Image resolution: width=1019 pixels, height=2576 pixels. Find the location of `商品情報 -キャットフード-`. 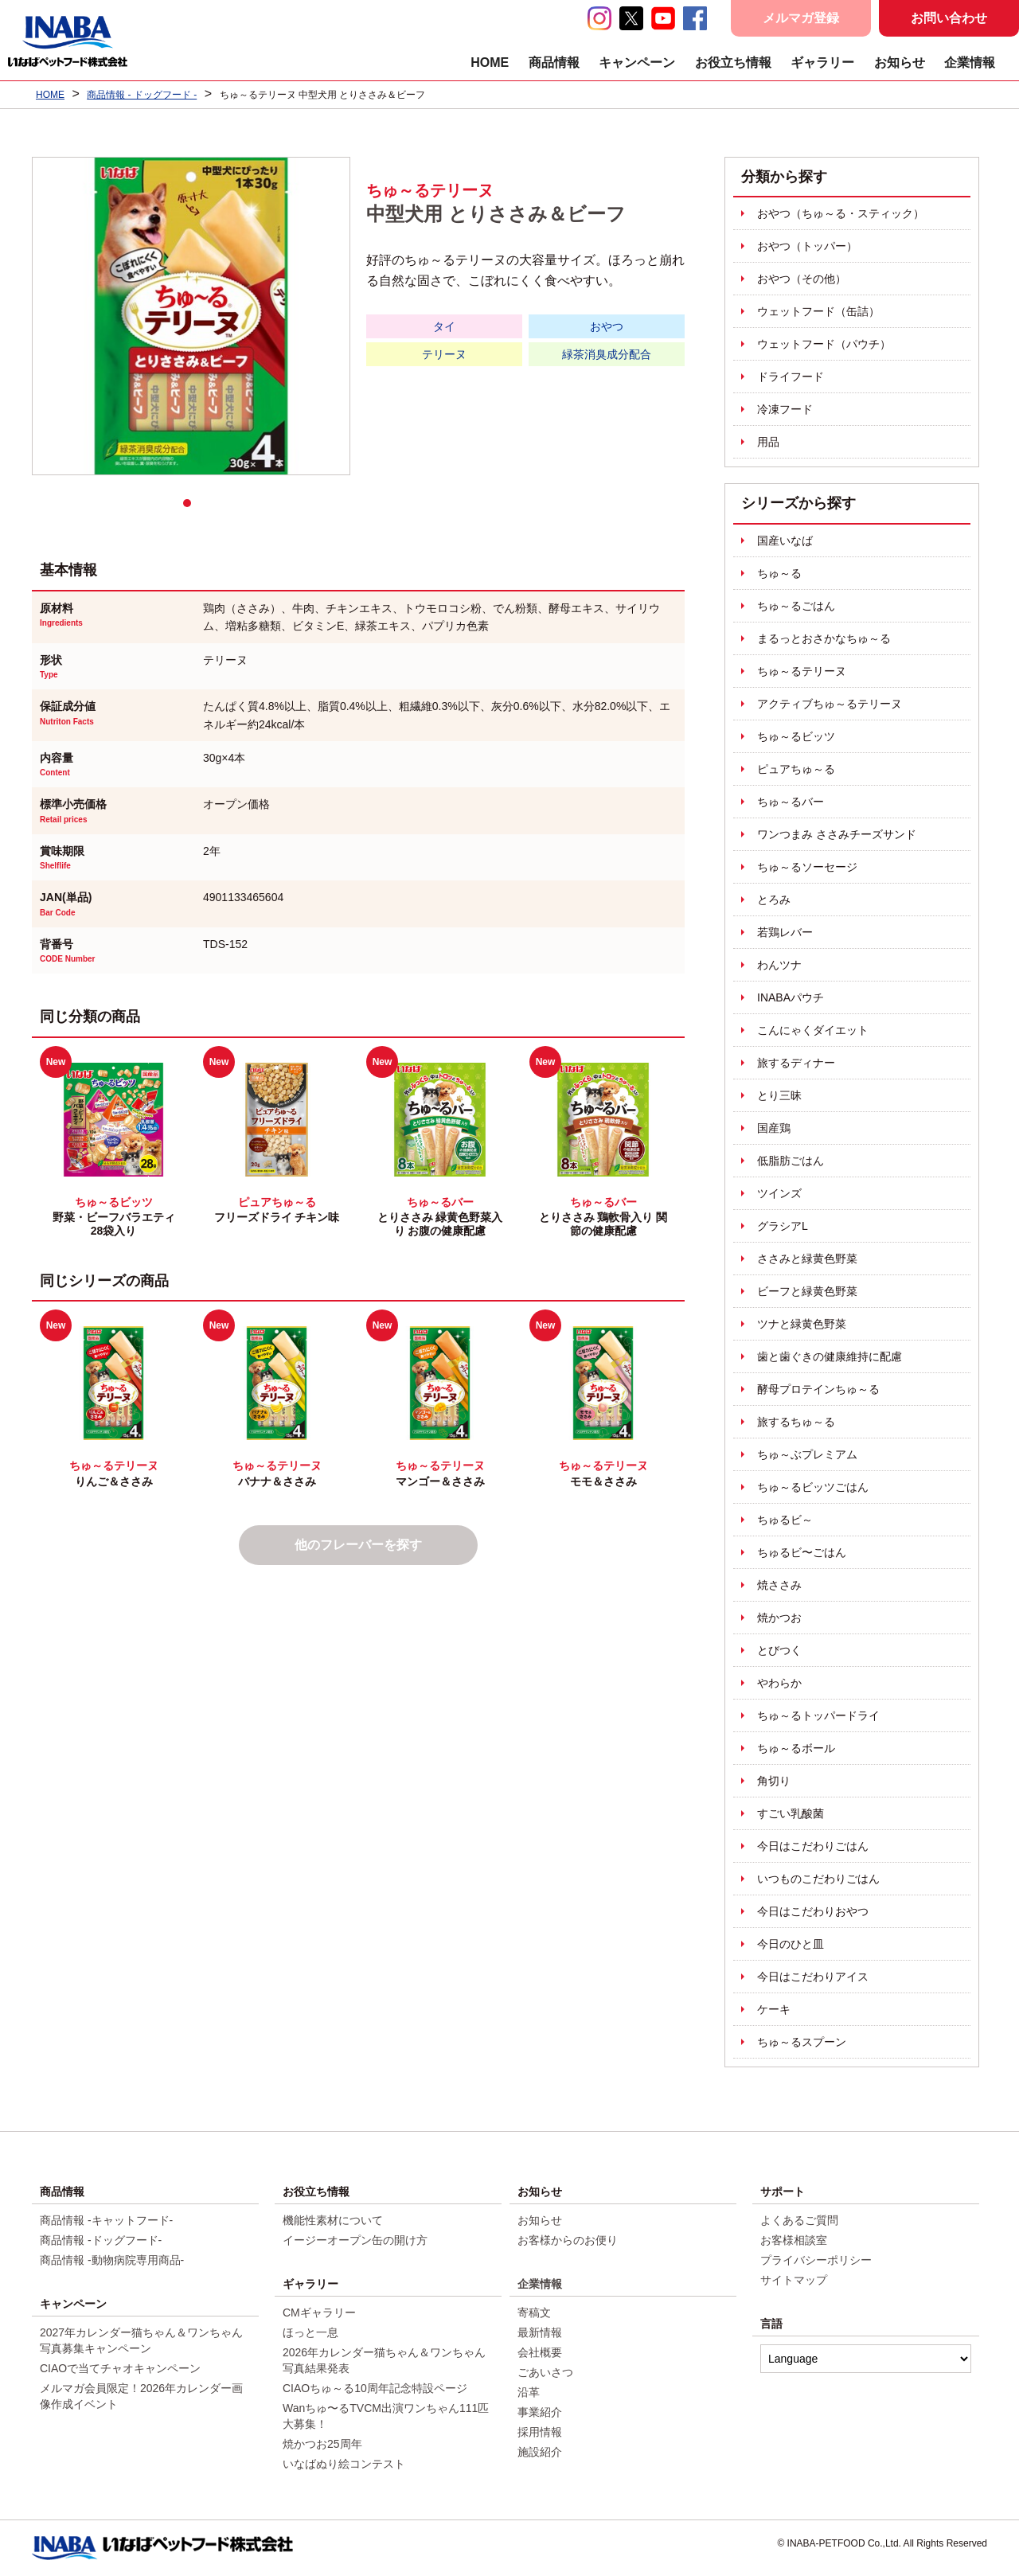

商品情報 -キャットフード- is located at coordinates (106, 2220).